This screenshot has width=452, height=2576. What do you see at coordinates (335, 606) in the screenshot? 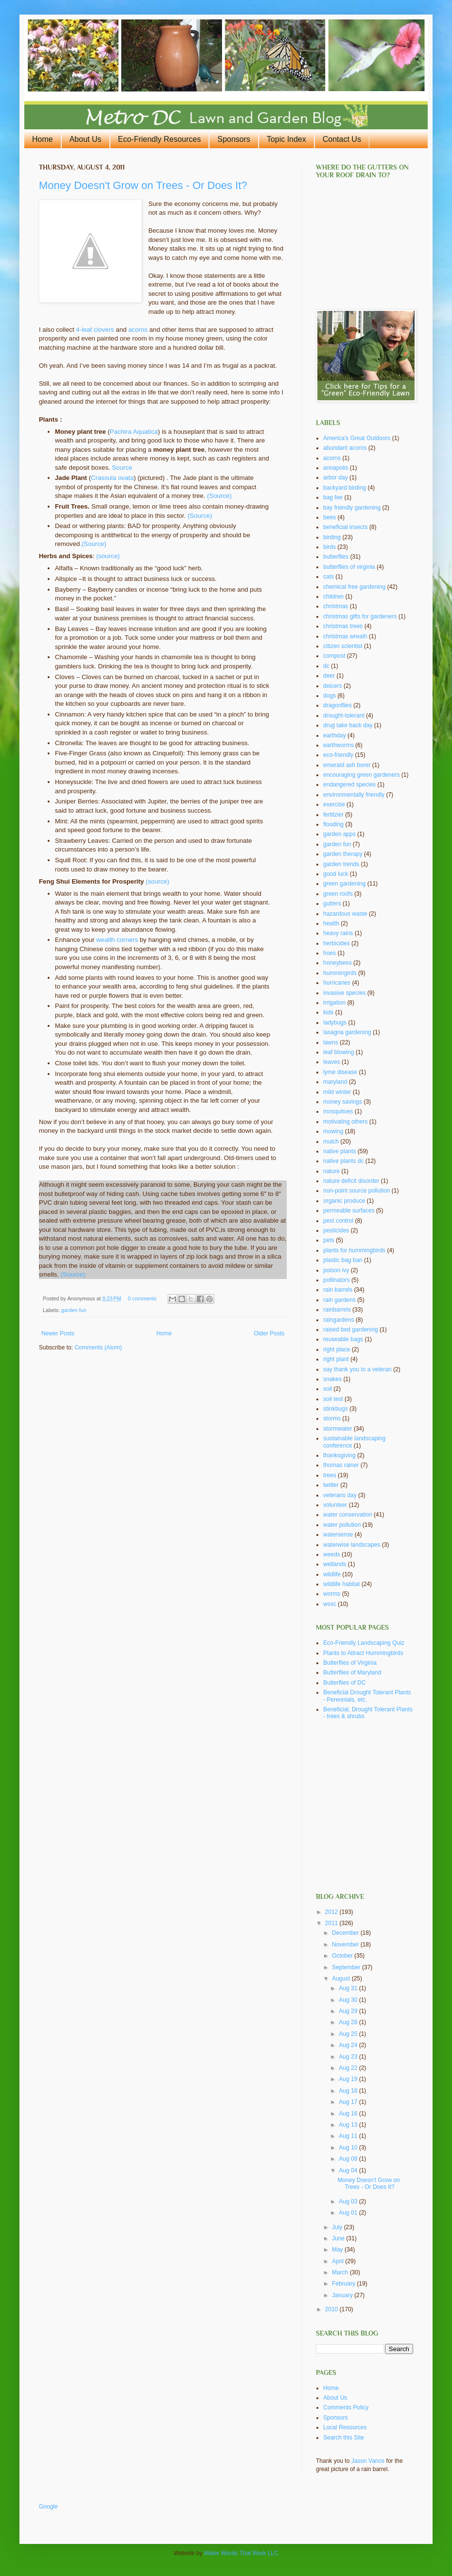
I see `christmas` at bounding box center [335, 606].